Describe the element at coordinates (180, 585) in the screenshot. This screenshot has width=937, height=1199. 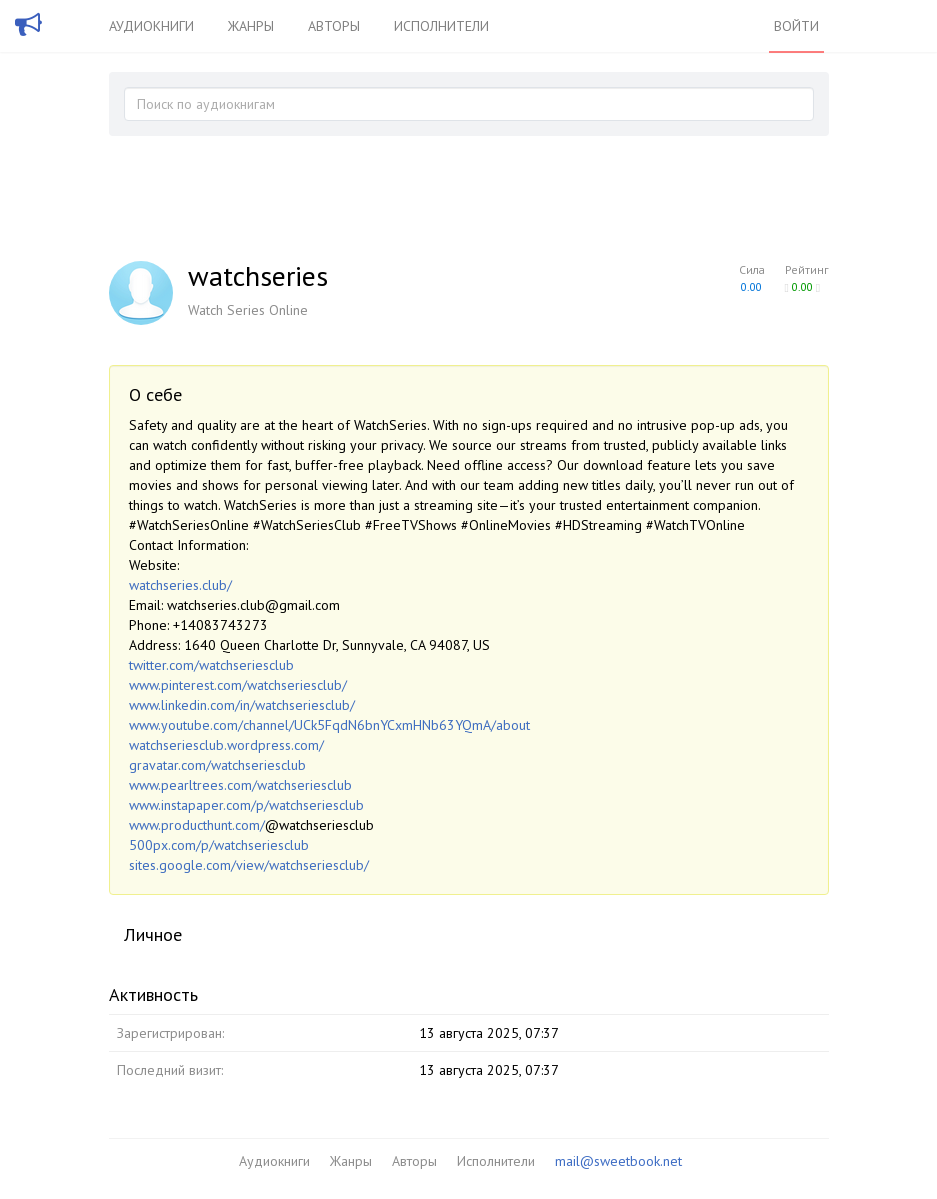
I see `watchseries.club/` at that location.